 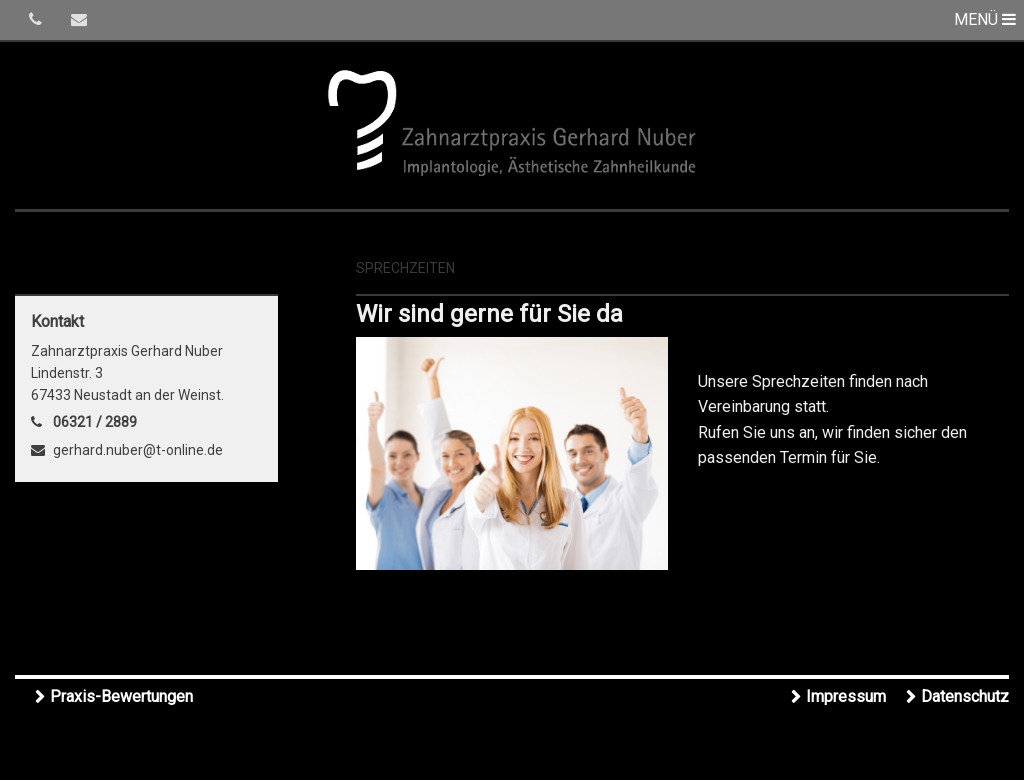 I want to click on Praxis-Bewertungen, so click(x=121, y=696).